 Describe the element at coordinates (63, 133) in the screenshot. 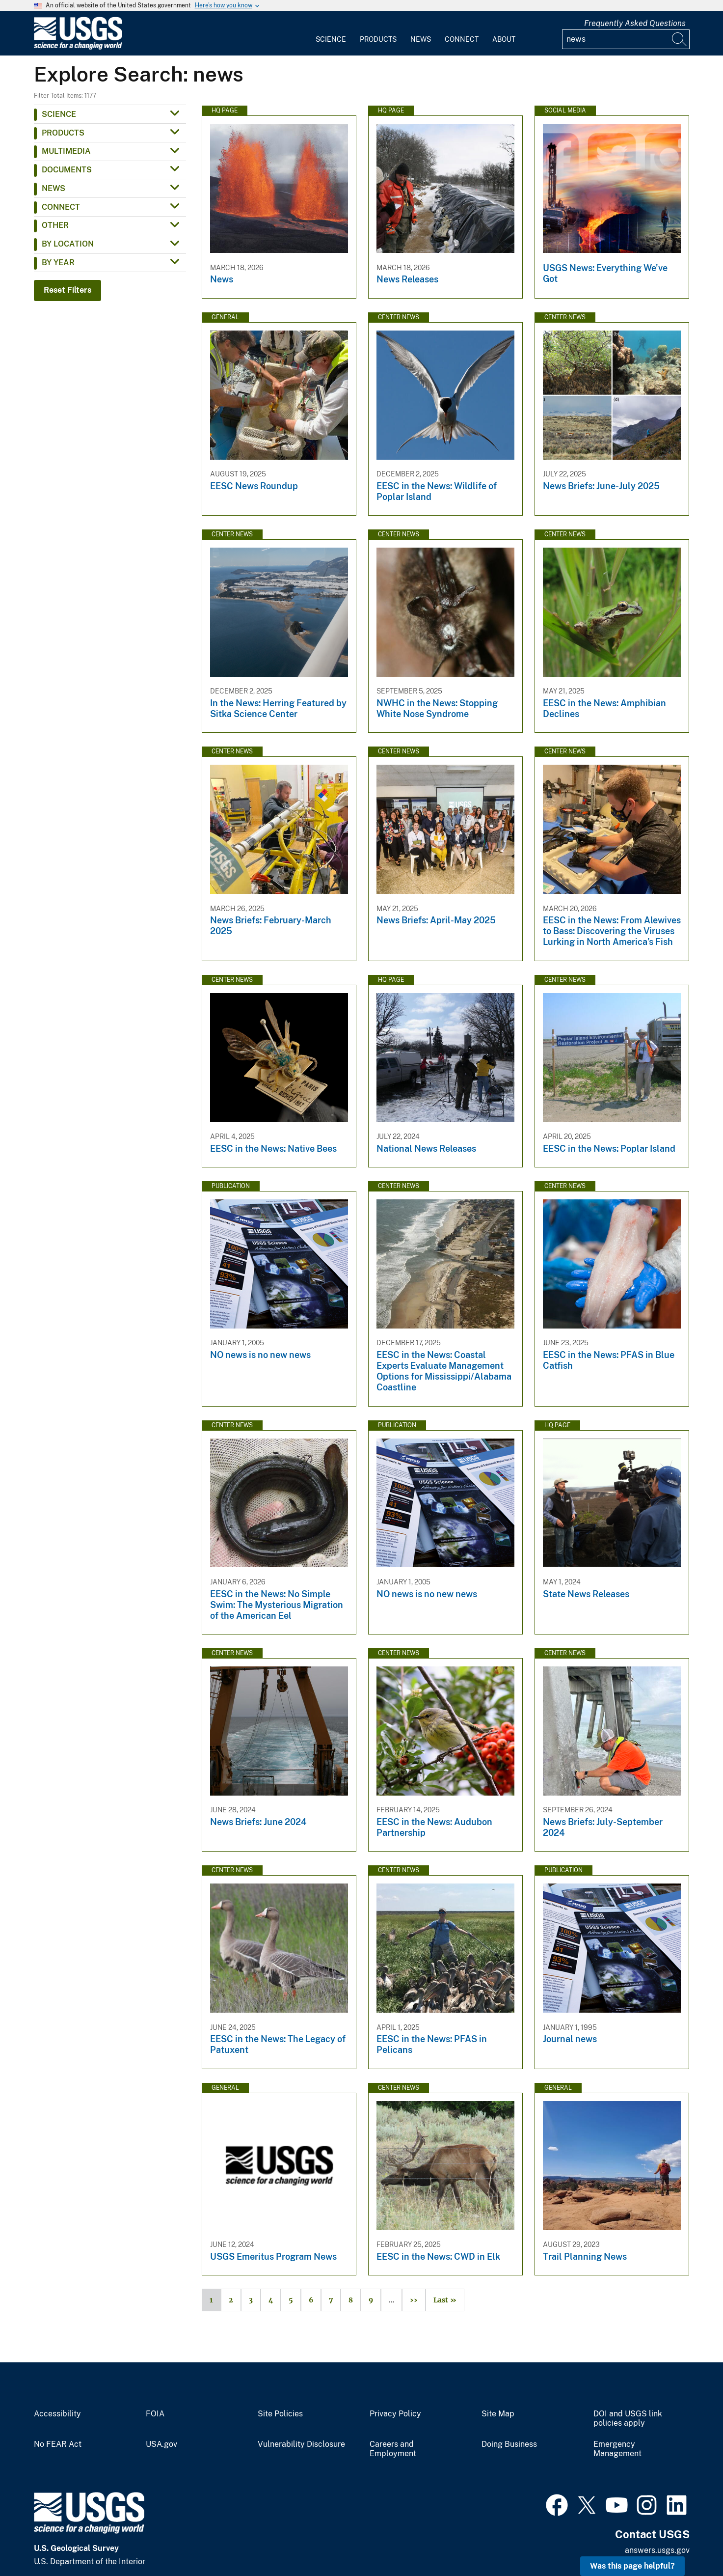

I see `Products [button]` at that location.